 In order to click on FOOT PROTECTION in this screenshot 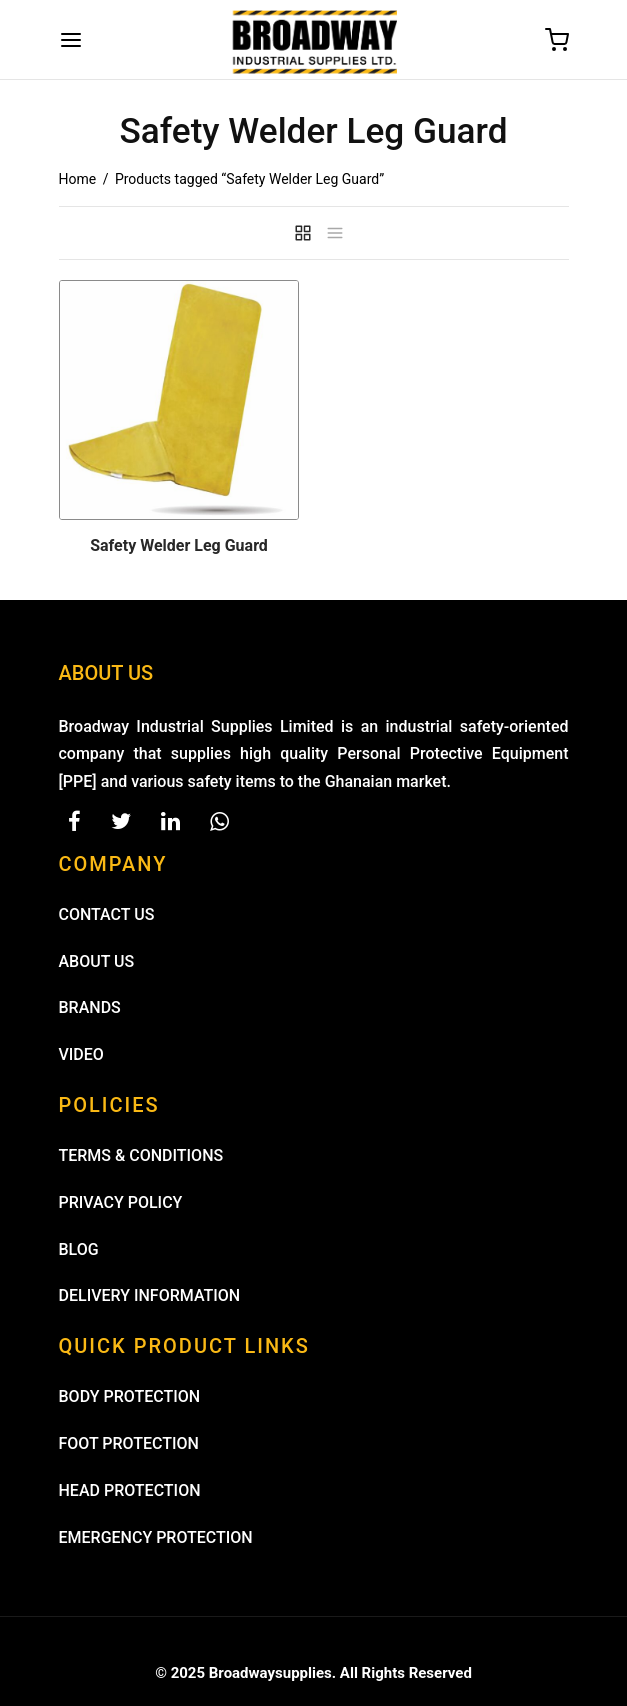, I will do `click(129, 1443)`.